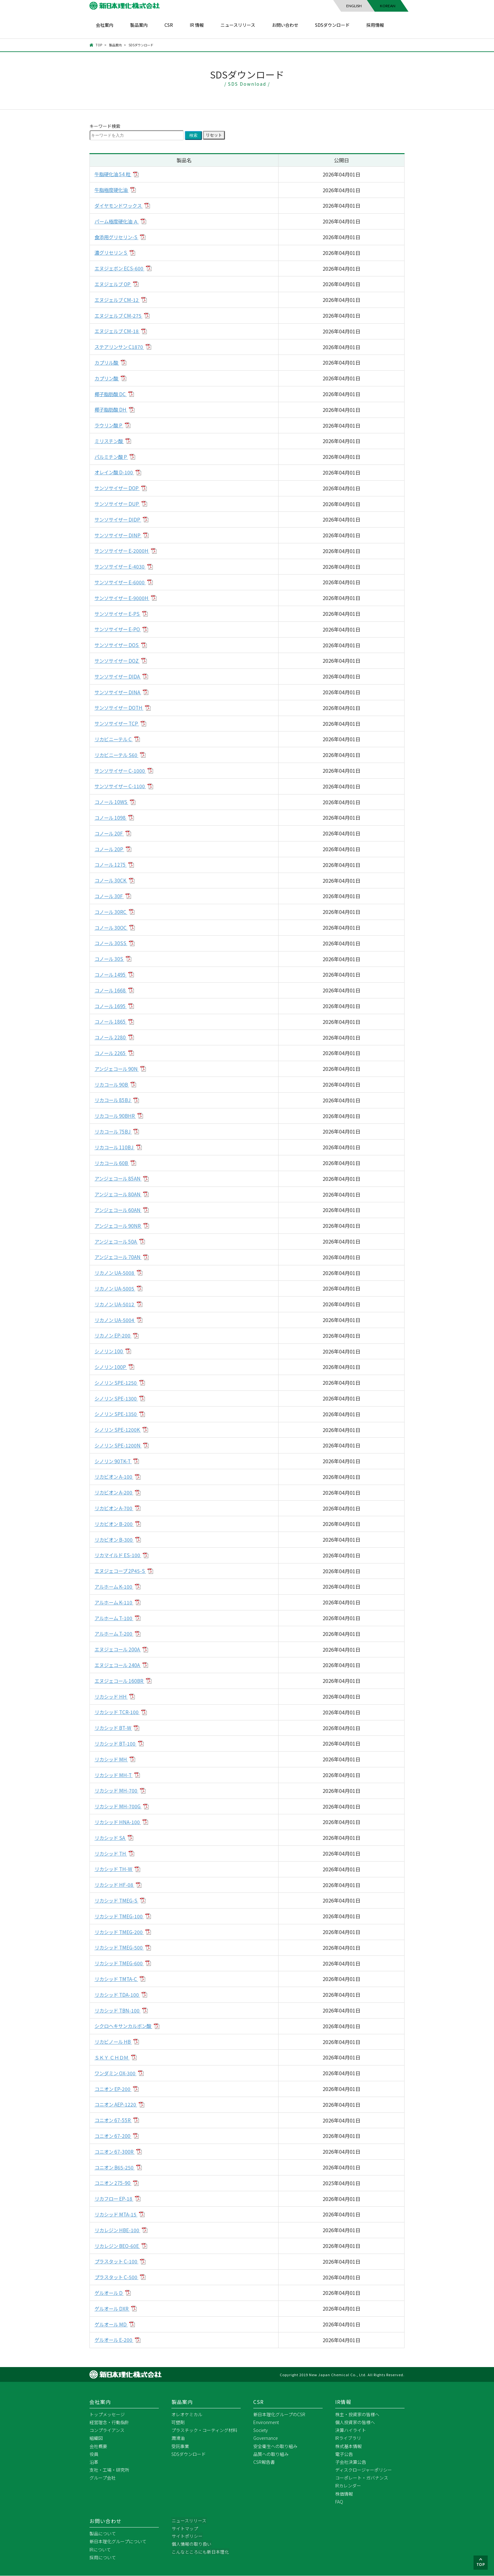  Describe the element at coordinates (275, 2446) in the screenshot. I see `安全衛生への取り組み` at that location.